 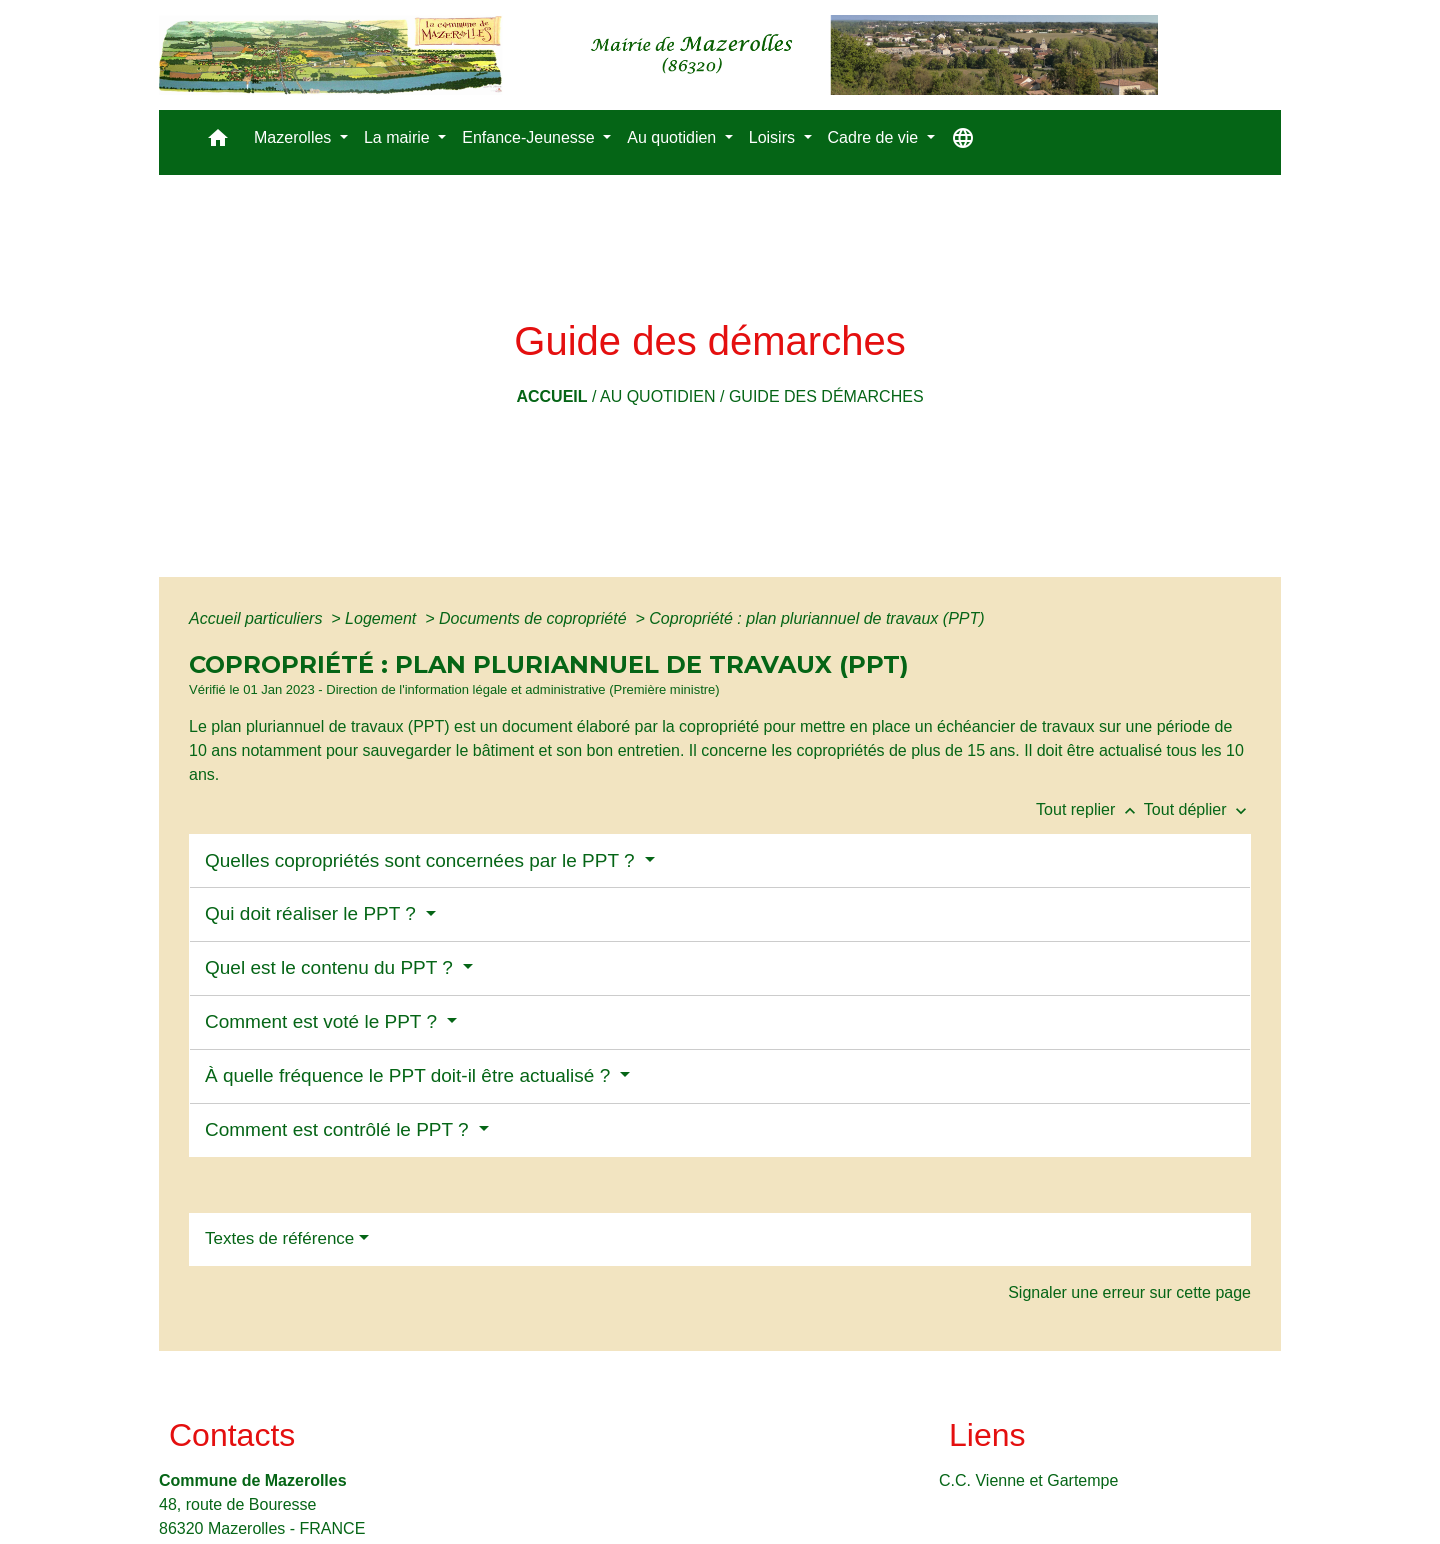 I want to click on Cadre de vie [button], so click(x=875, y=137).